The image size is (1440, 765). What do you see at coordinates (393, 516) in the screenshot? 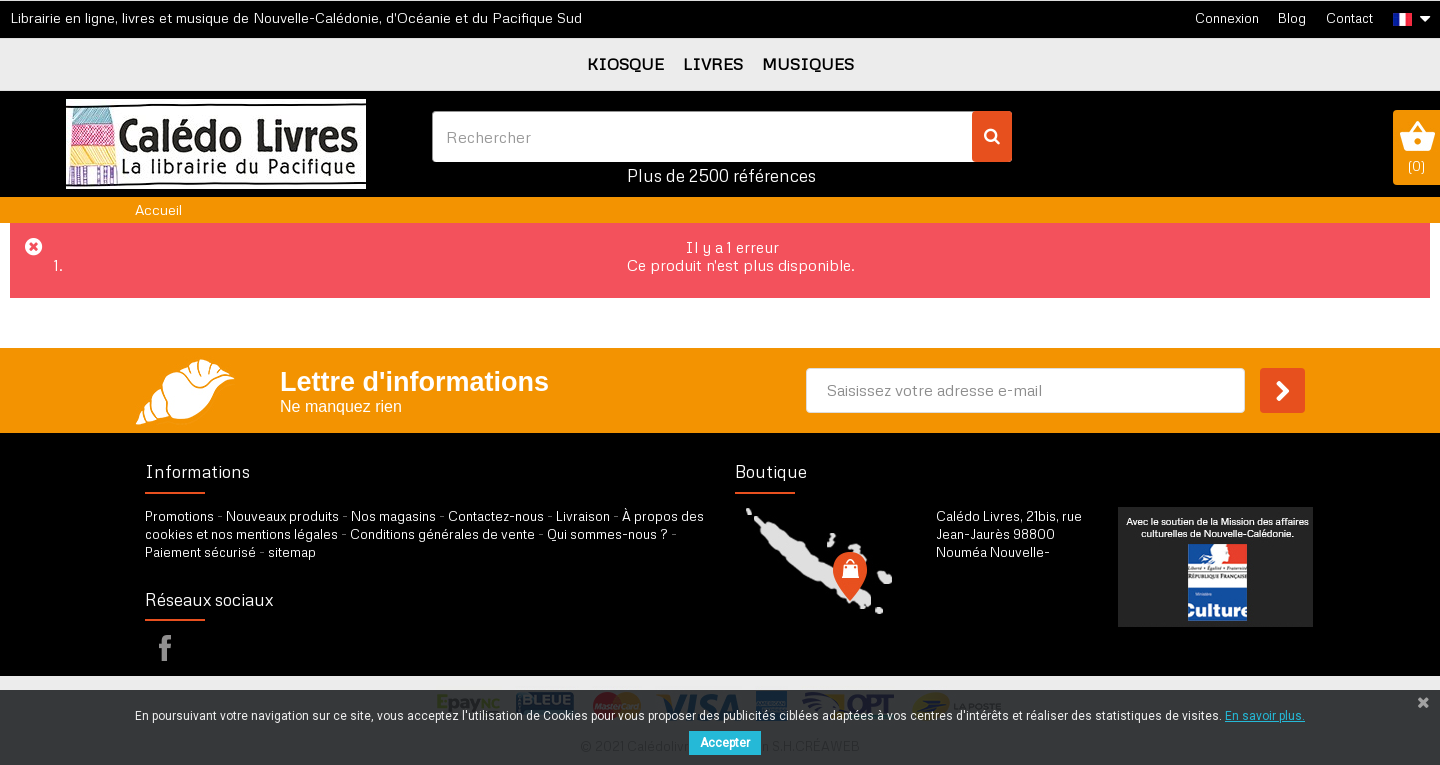
I see `Nos magasins` at bounding box center [393, 516].